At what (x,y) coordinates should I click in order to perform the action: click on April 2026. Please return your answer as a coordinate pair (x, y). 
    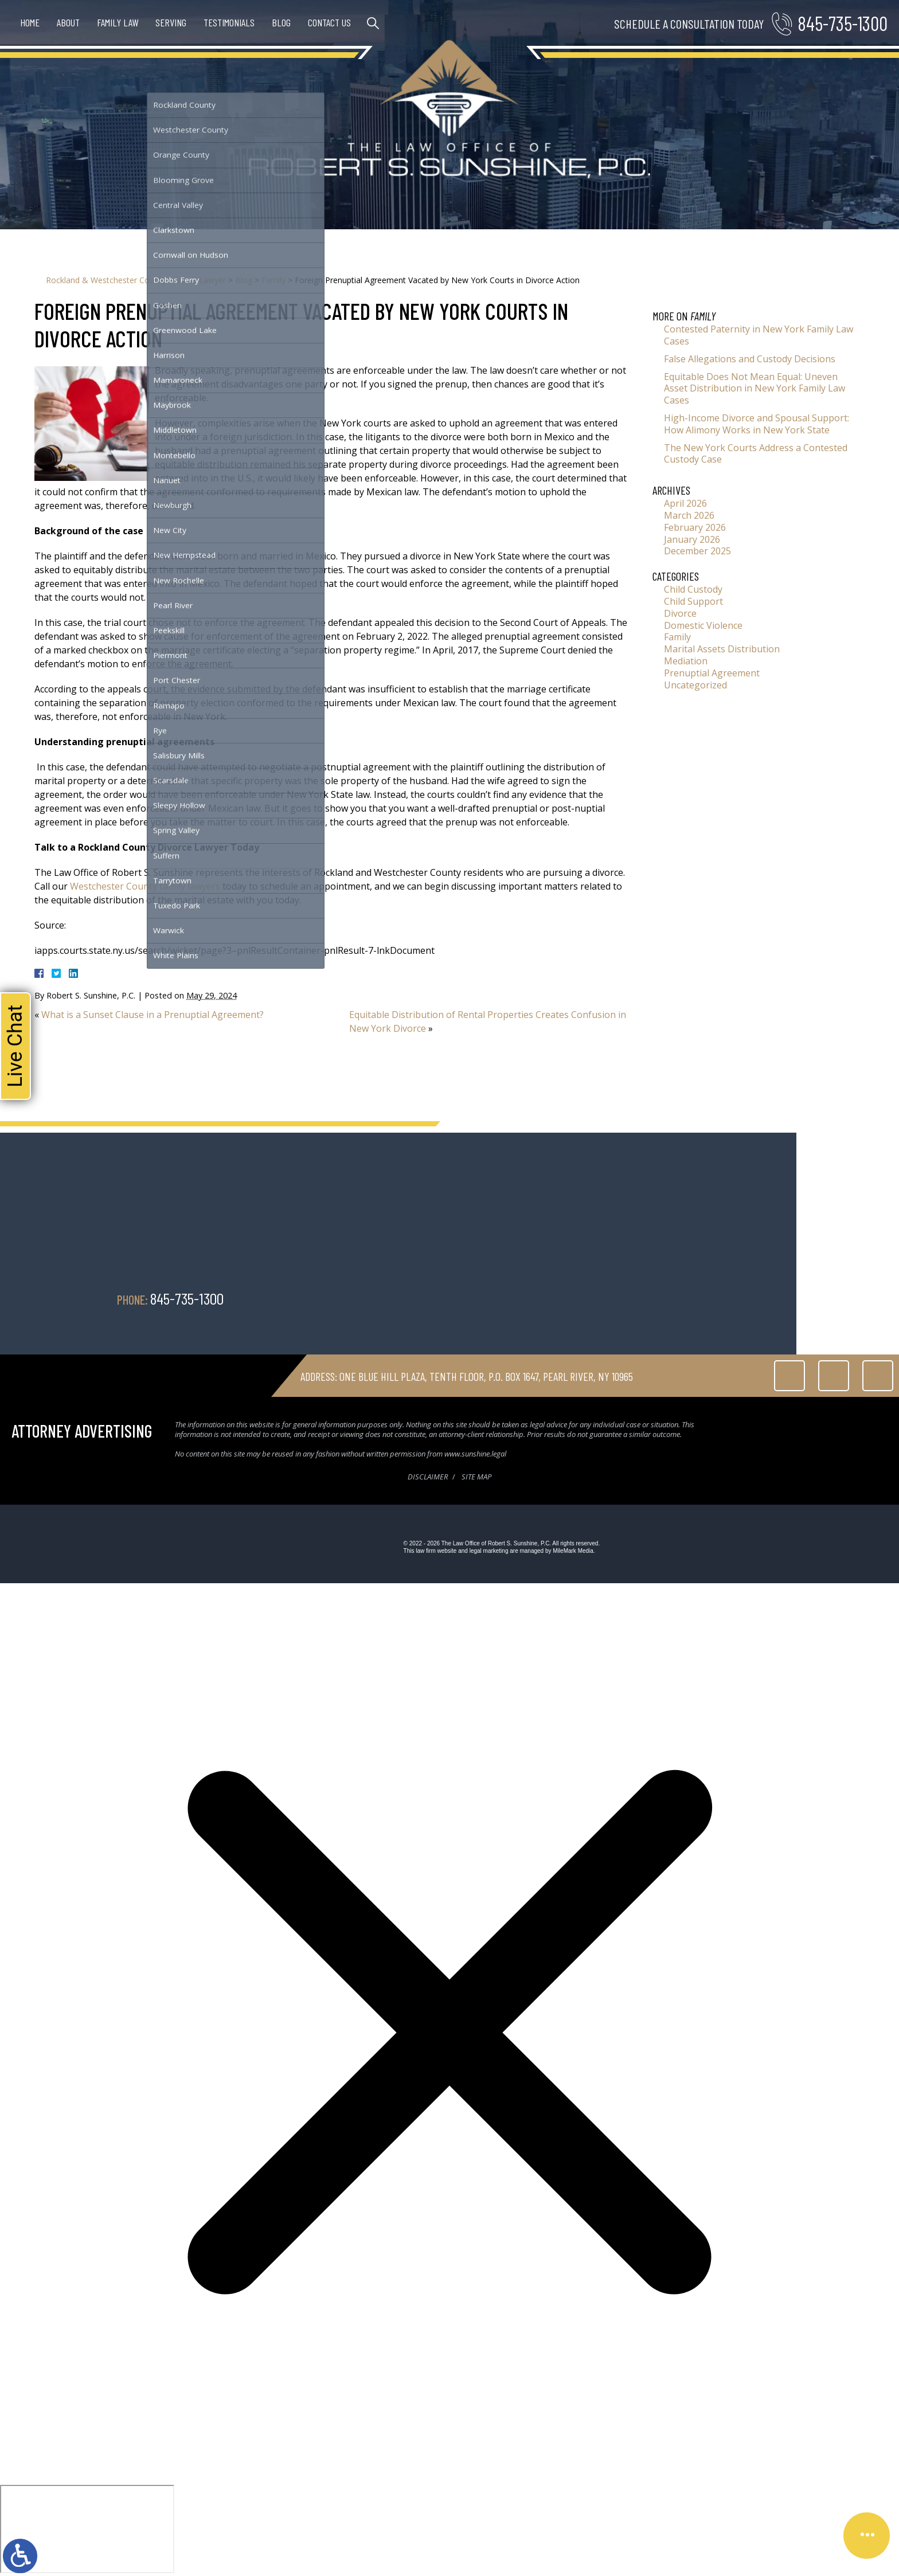
    Looking at the image, I should click on (685, 503).